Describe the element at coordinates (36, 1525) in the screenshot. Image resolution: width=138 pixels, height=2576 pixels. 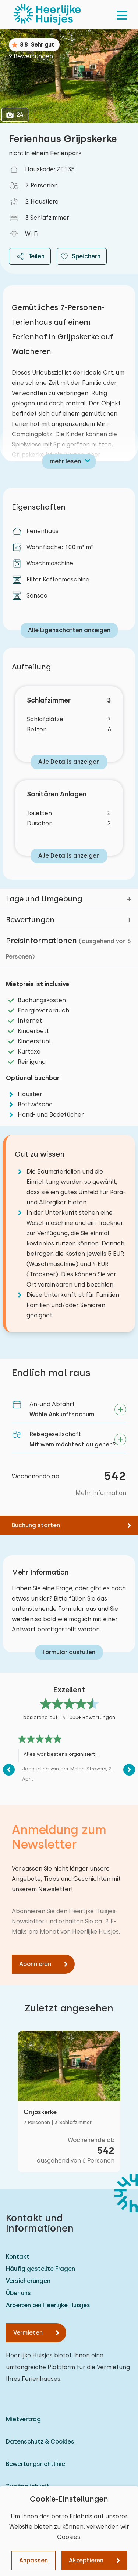
I see `Buchung starten` at that location.